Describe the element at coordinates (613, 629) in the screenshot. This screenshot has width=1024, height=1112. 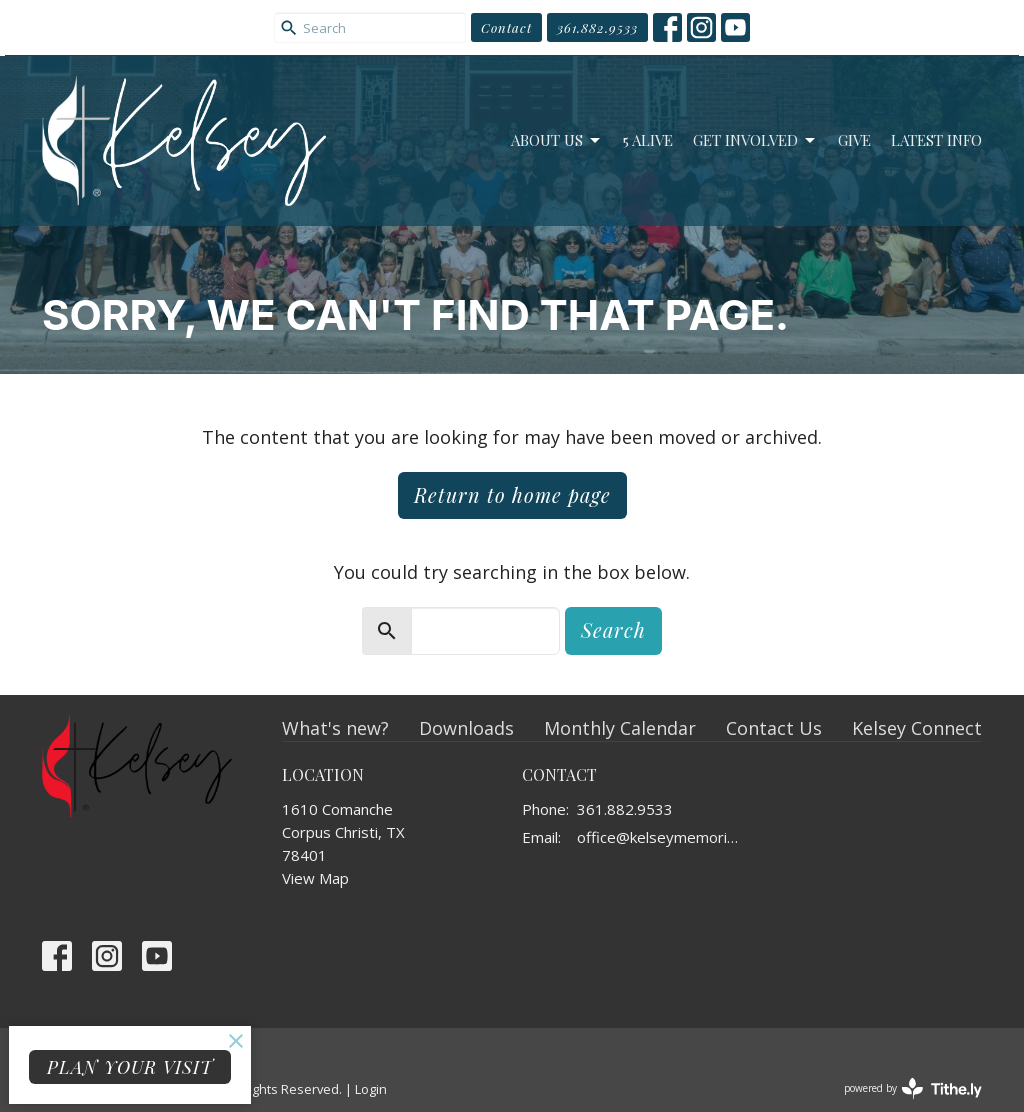
I see `Search` at that location.